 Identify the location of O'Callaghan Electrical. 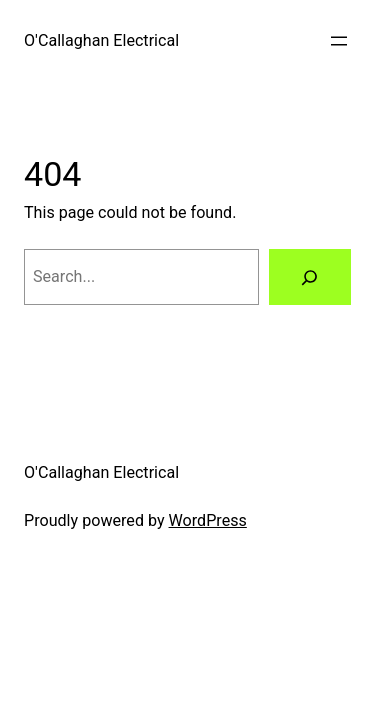
(101, 40).